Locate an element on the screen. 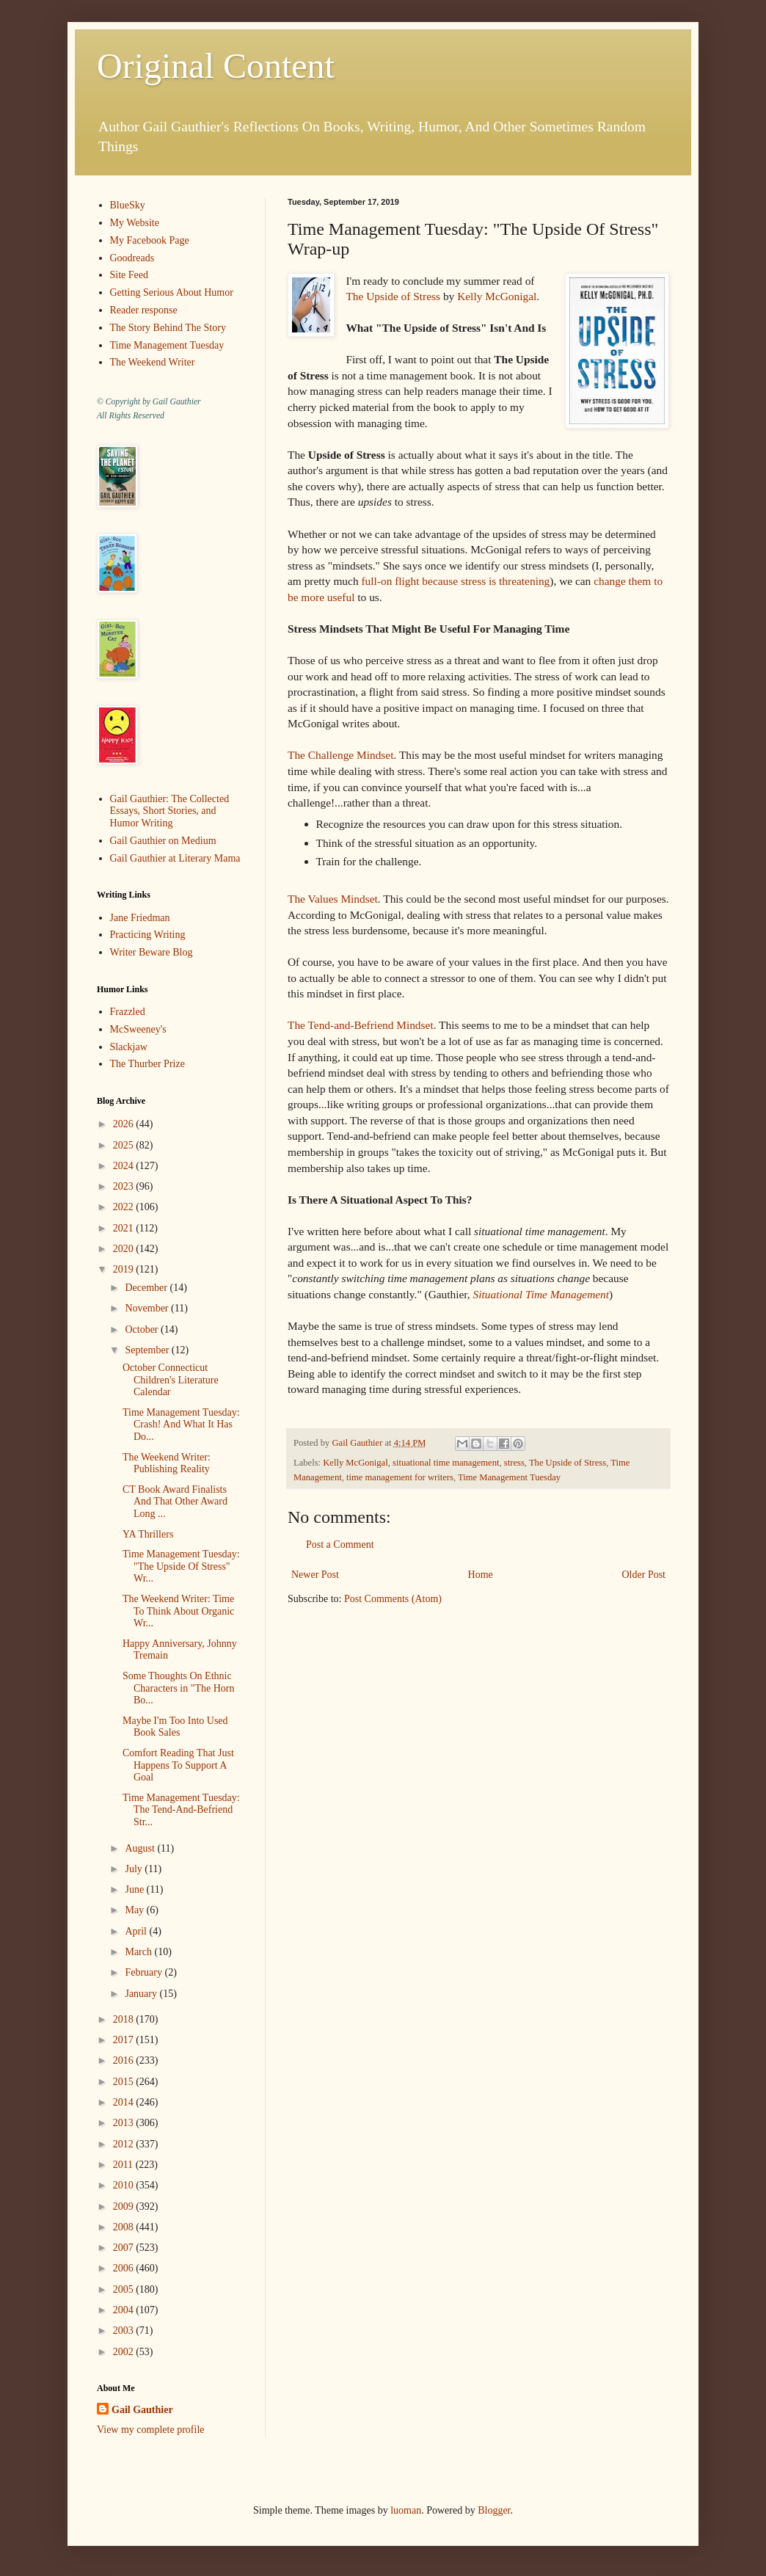 Image resolution: width=766 pixels, height=2576 pixels. McSweeney's is located at coordinates (138, 1029).